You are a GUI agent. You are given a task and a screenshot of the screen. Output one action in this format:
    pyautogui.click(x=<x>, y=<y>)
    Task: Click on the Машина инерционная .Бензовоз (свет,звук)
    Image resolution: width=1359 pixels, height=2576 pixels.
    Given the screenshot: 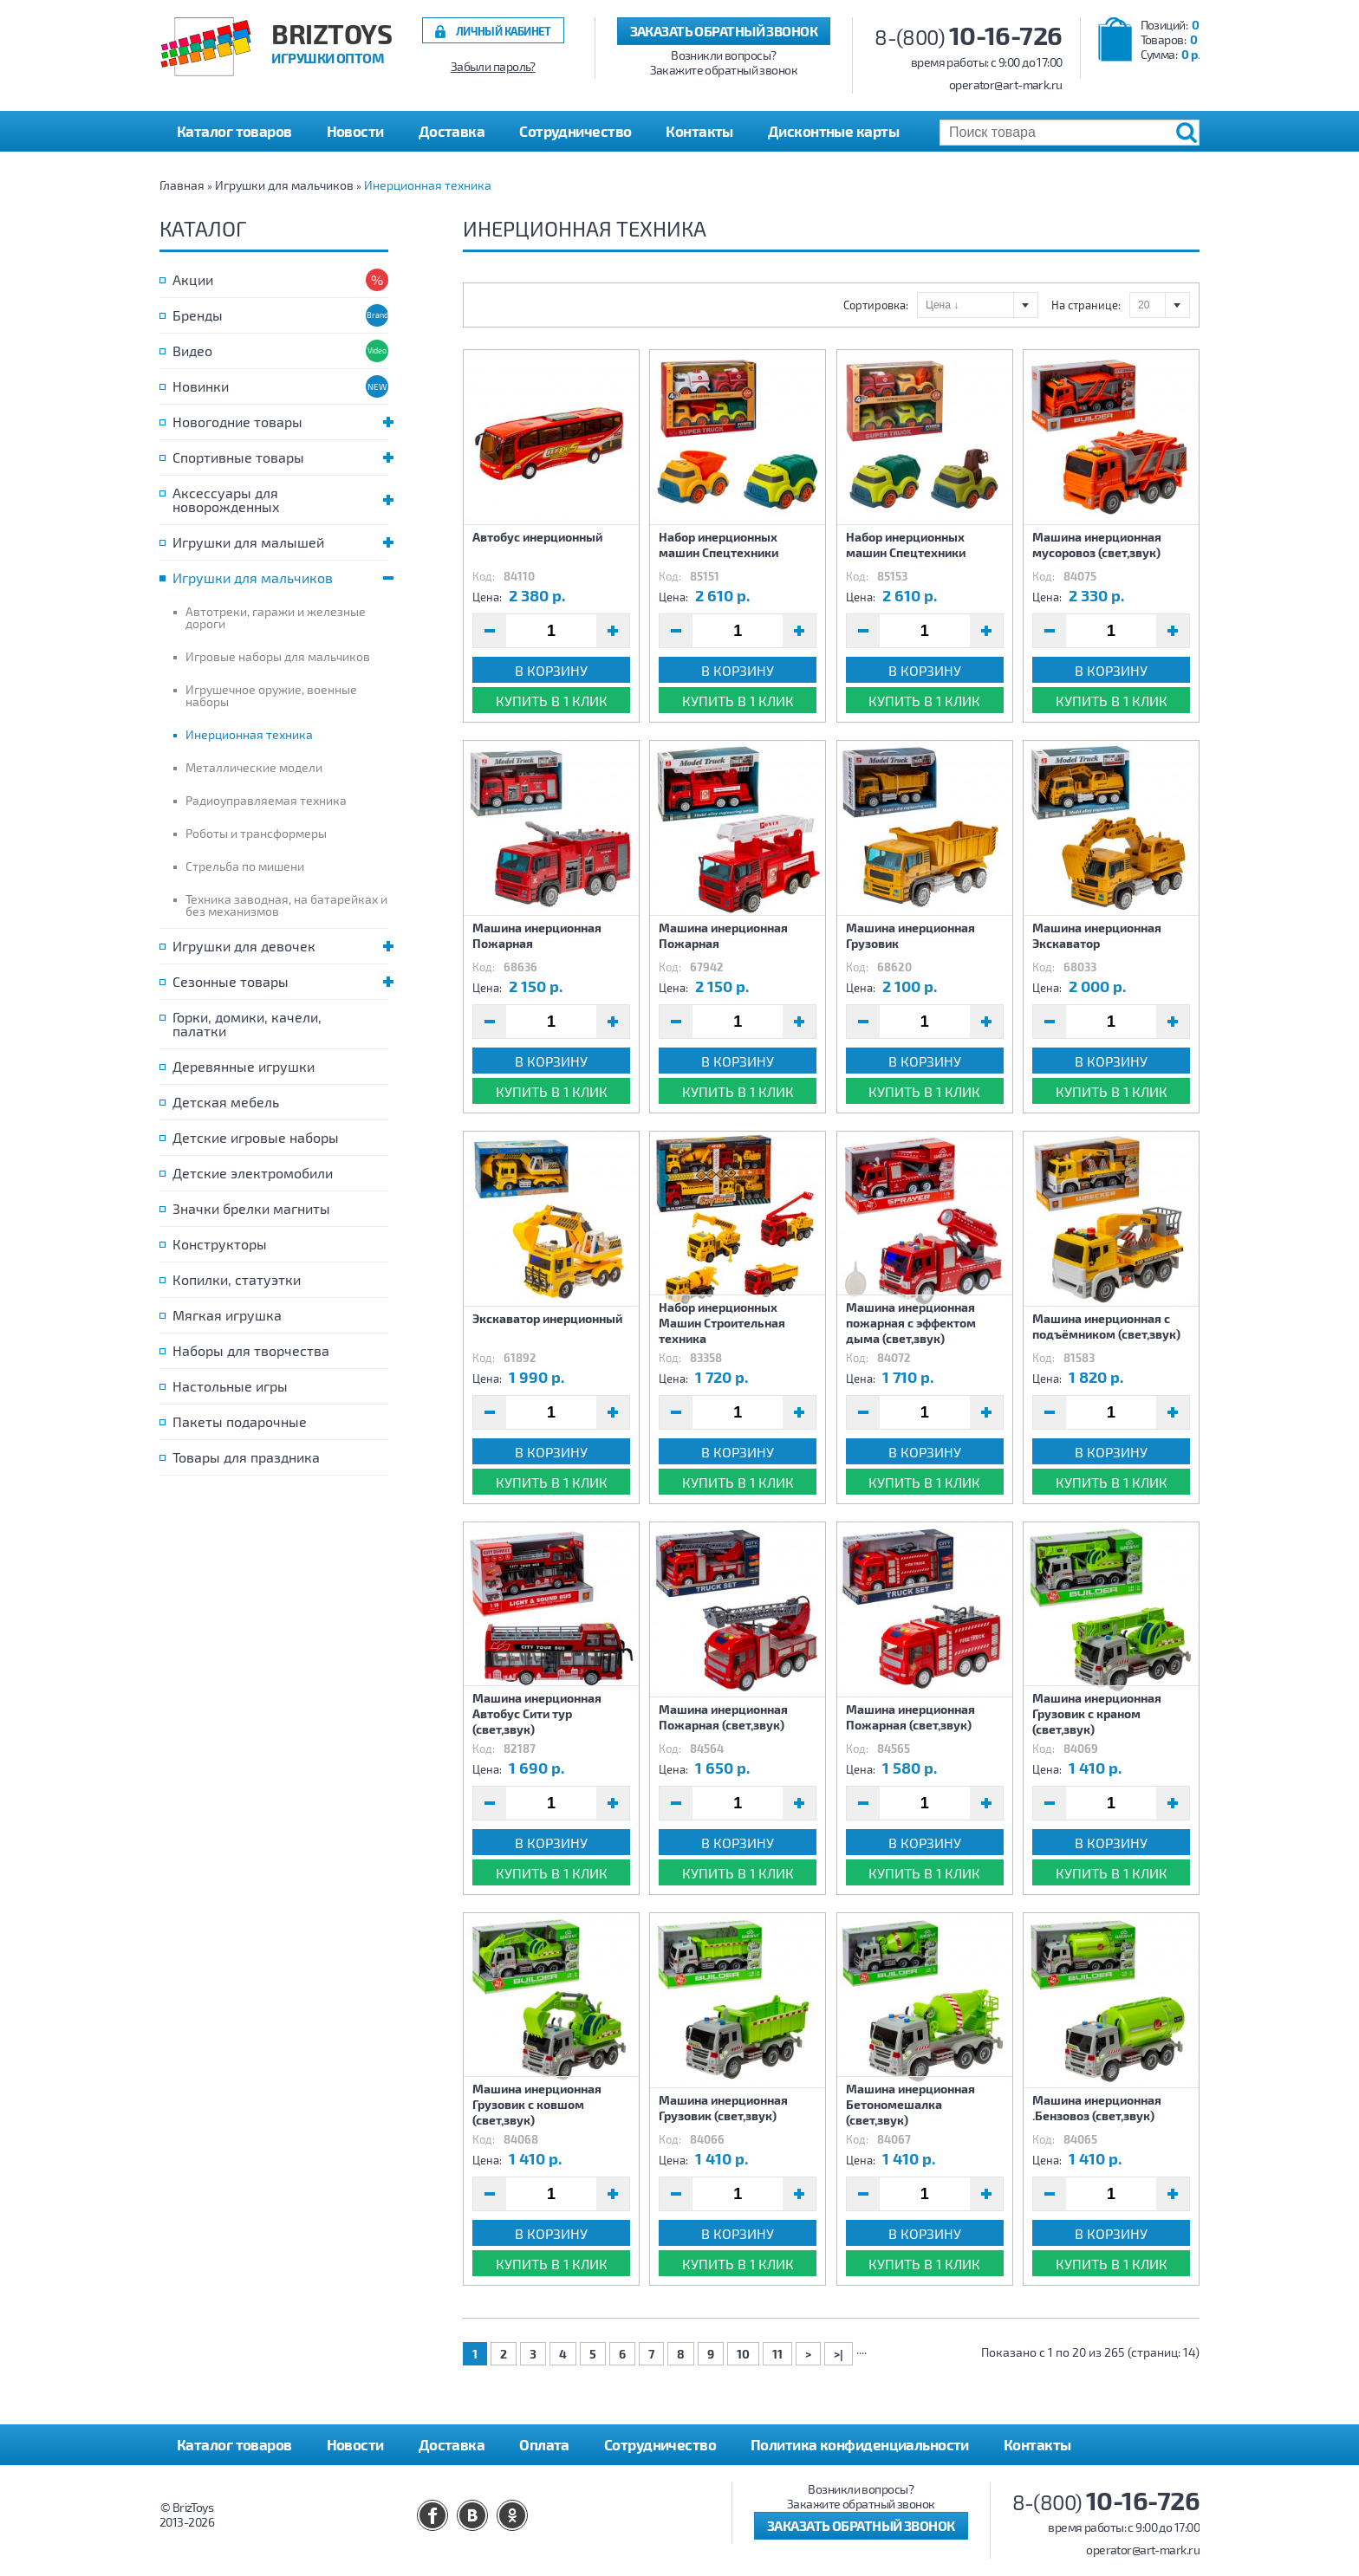 What is the action you would take?
    pyautogui.click(x=1096, y=2108)
    